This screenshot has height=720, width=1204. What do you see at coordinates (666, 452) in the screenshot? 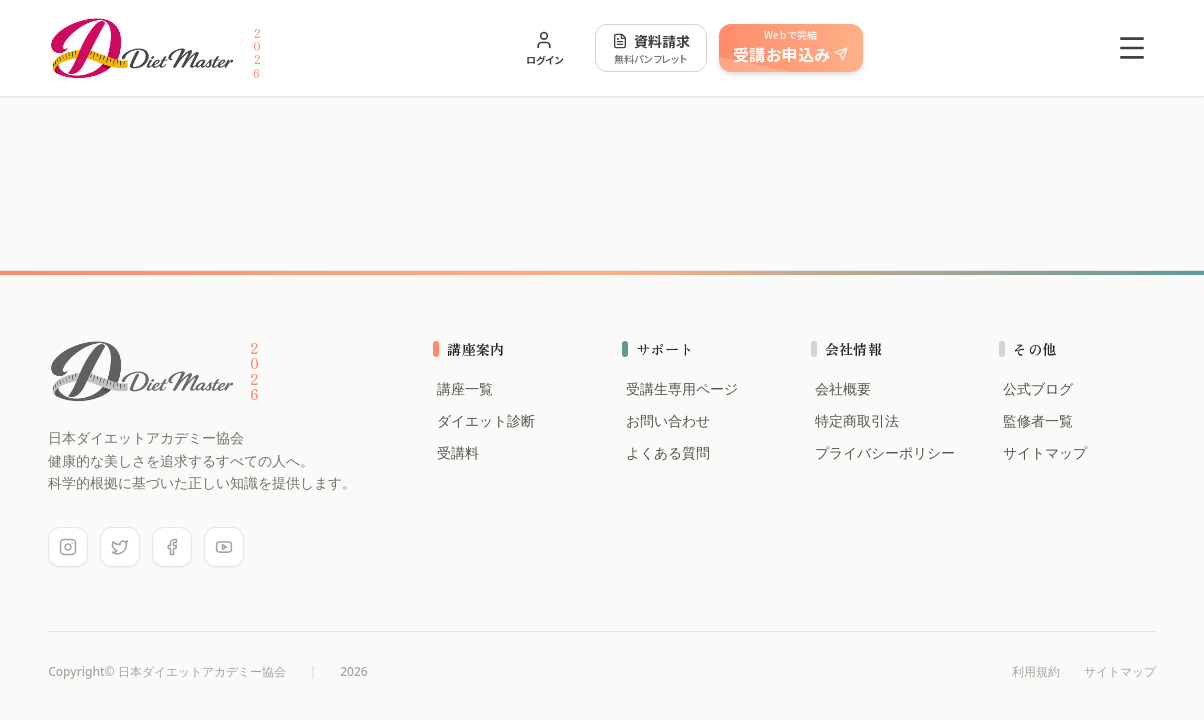
I see `よくある質問` at bounding box center [666, 452].